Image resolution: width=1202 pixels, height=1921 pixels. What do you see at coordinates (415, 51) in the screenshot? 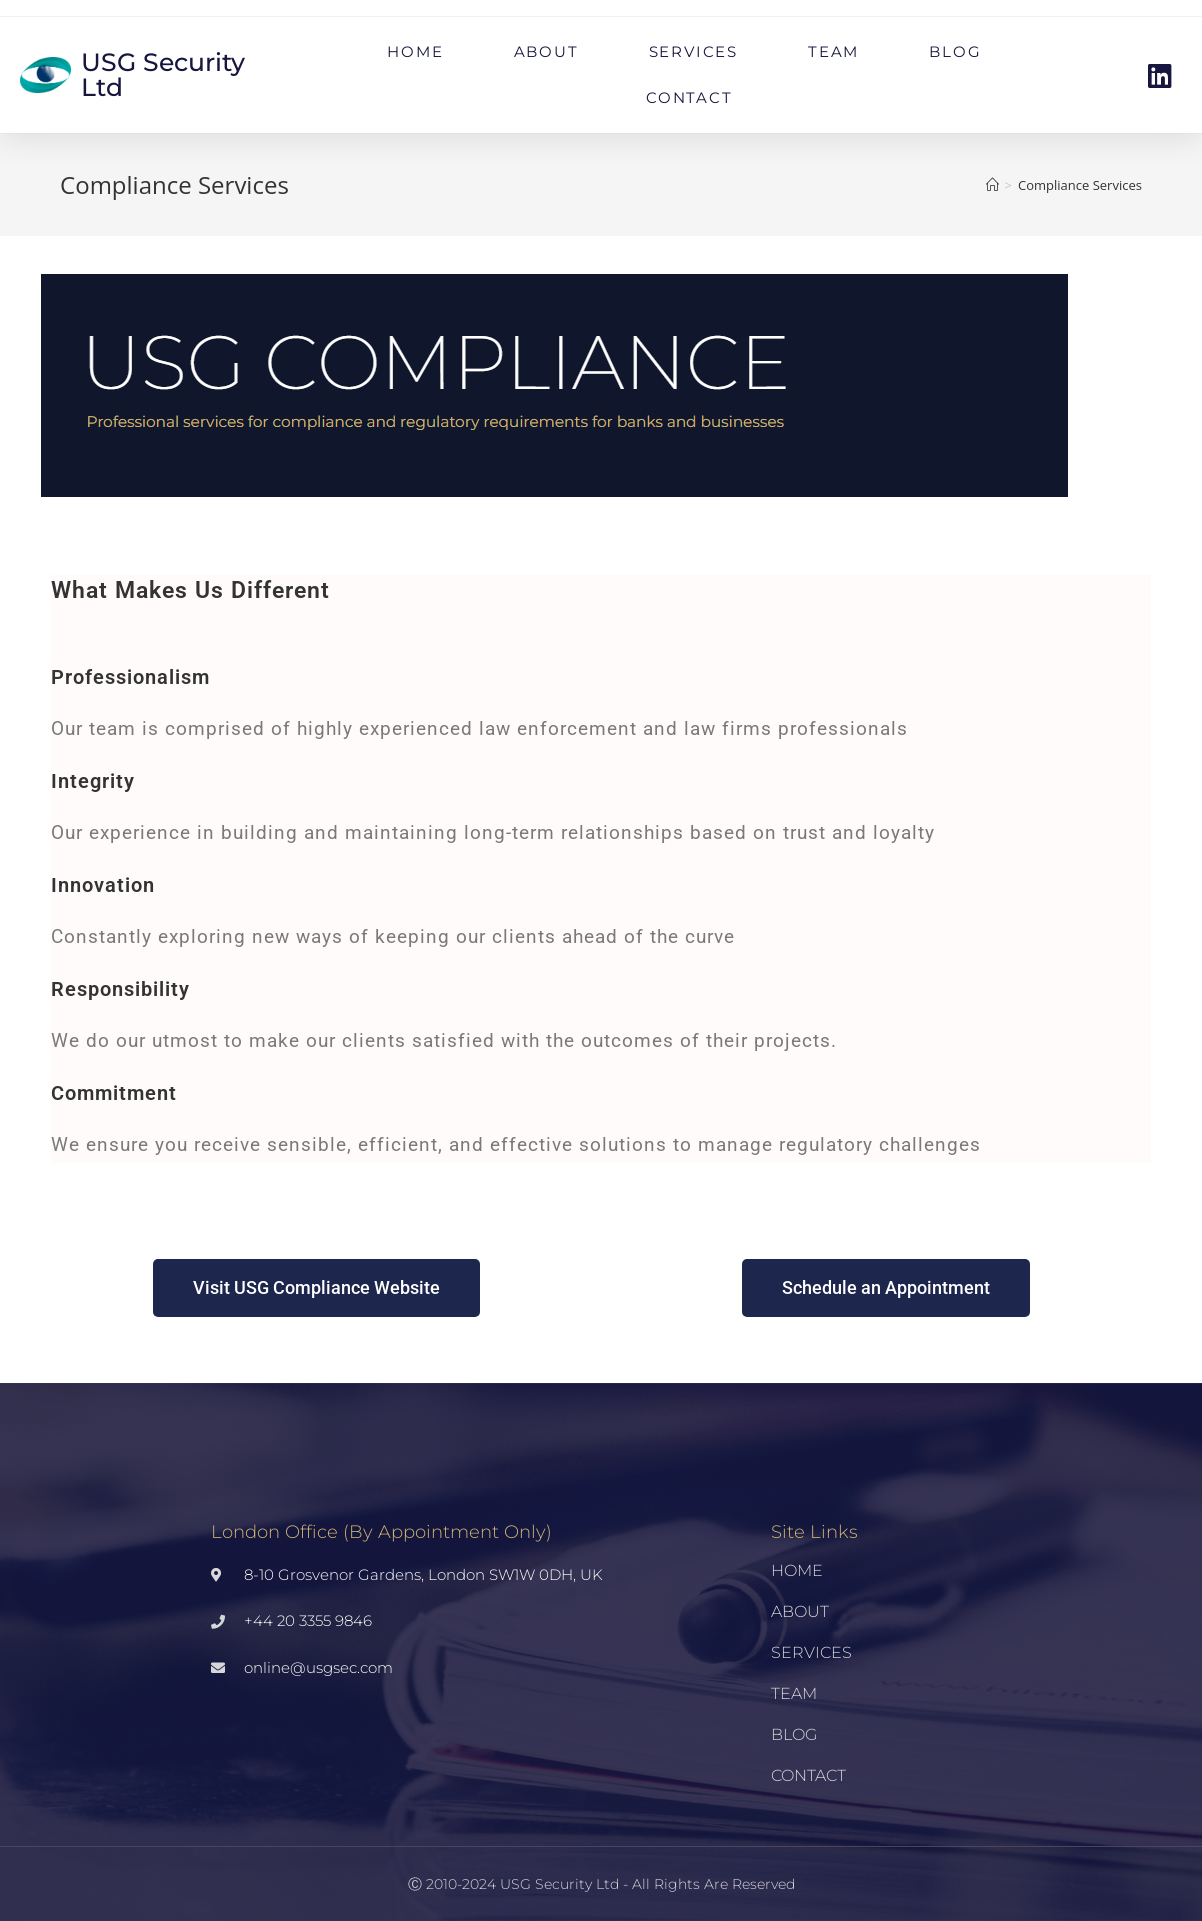
I see `HOME` at bounding box center [415, 51].